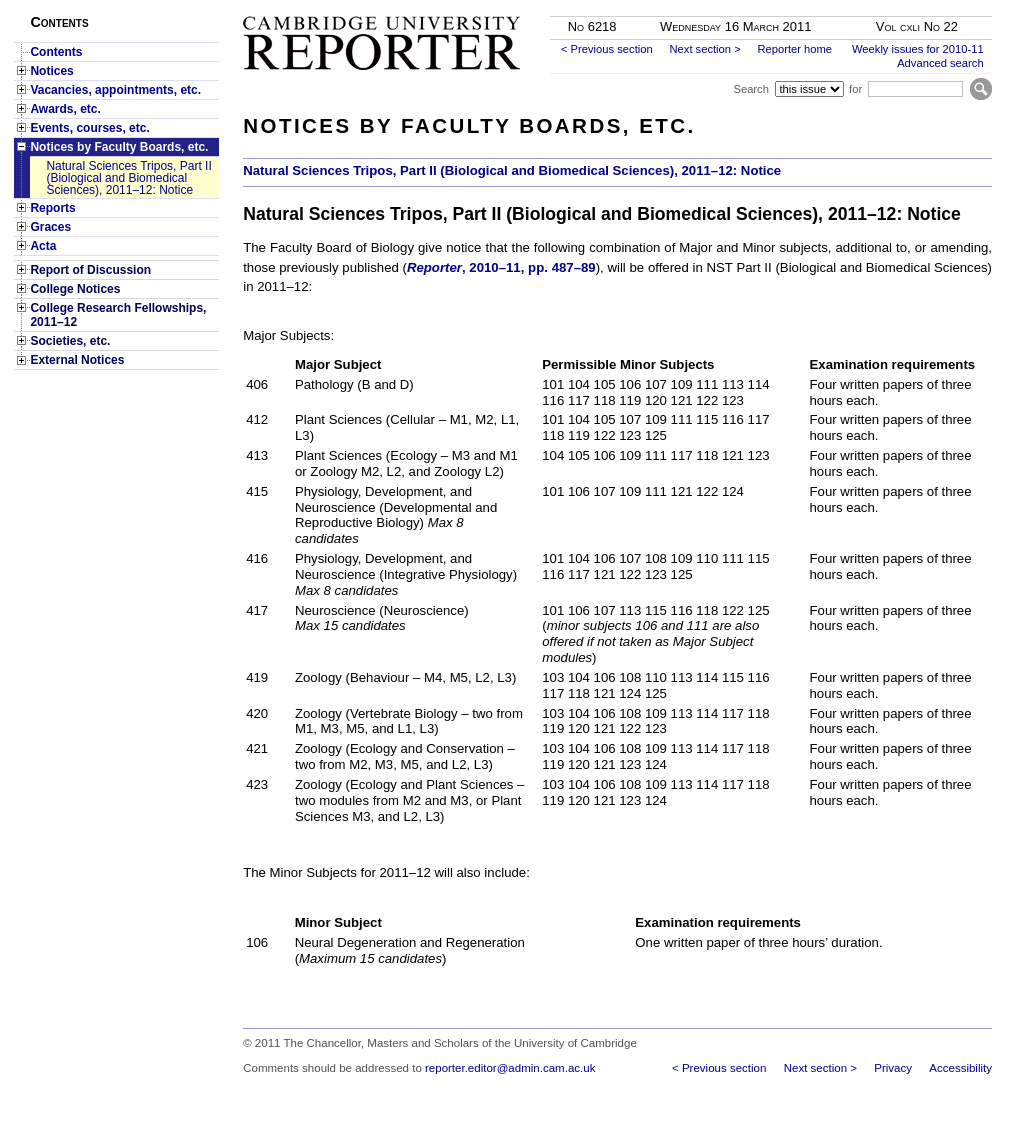 This screenshot has height=1122, width=1024. Describe the element at coordinates (70, 341) in the screenshot. I see `Societies, etc.` at that location.